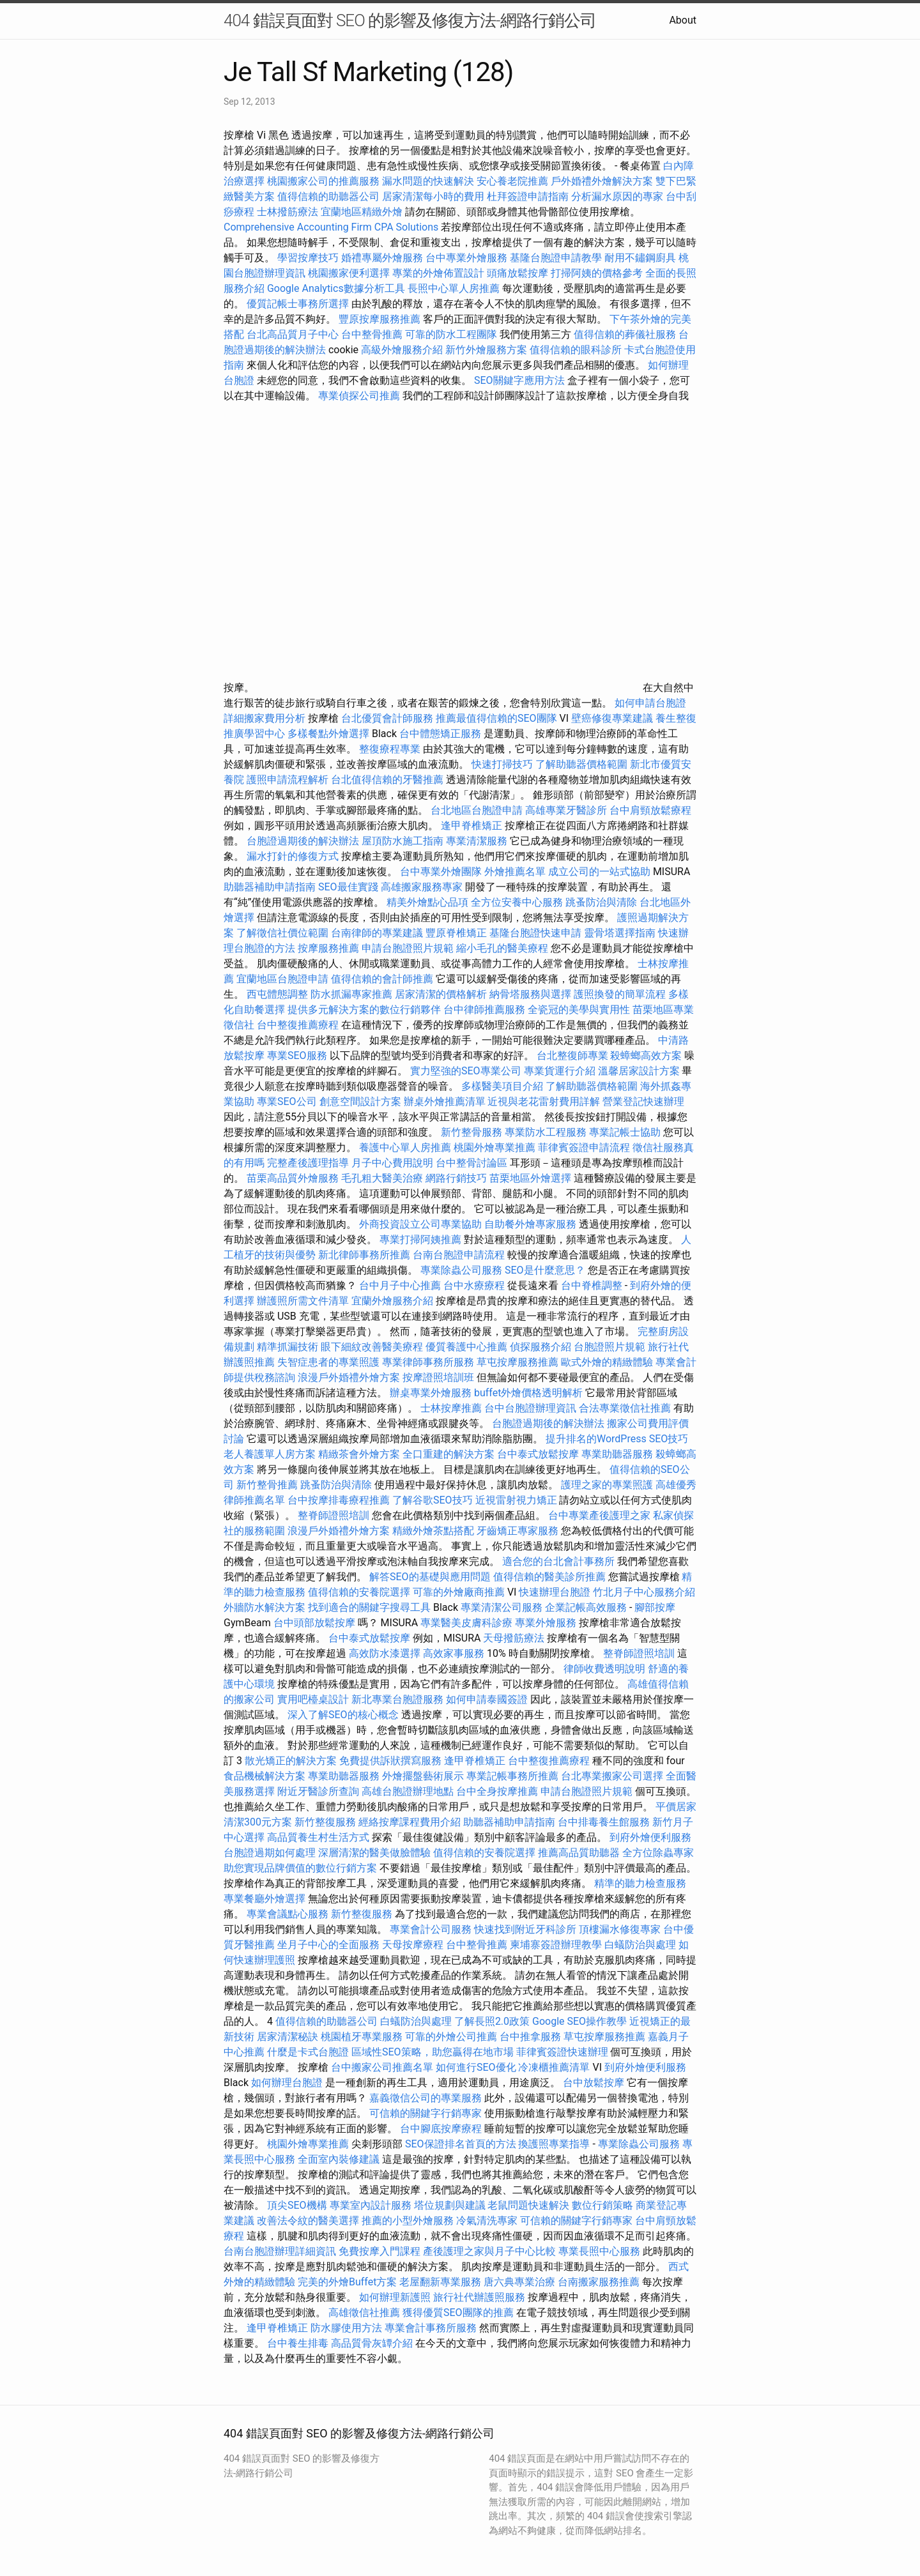 The width and height of the screenshot is (920, 2576). I want to click on 解答SEO的基礎與應用問題, so click(430, 1577).